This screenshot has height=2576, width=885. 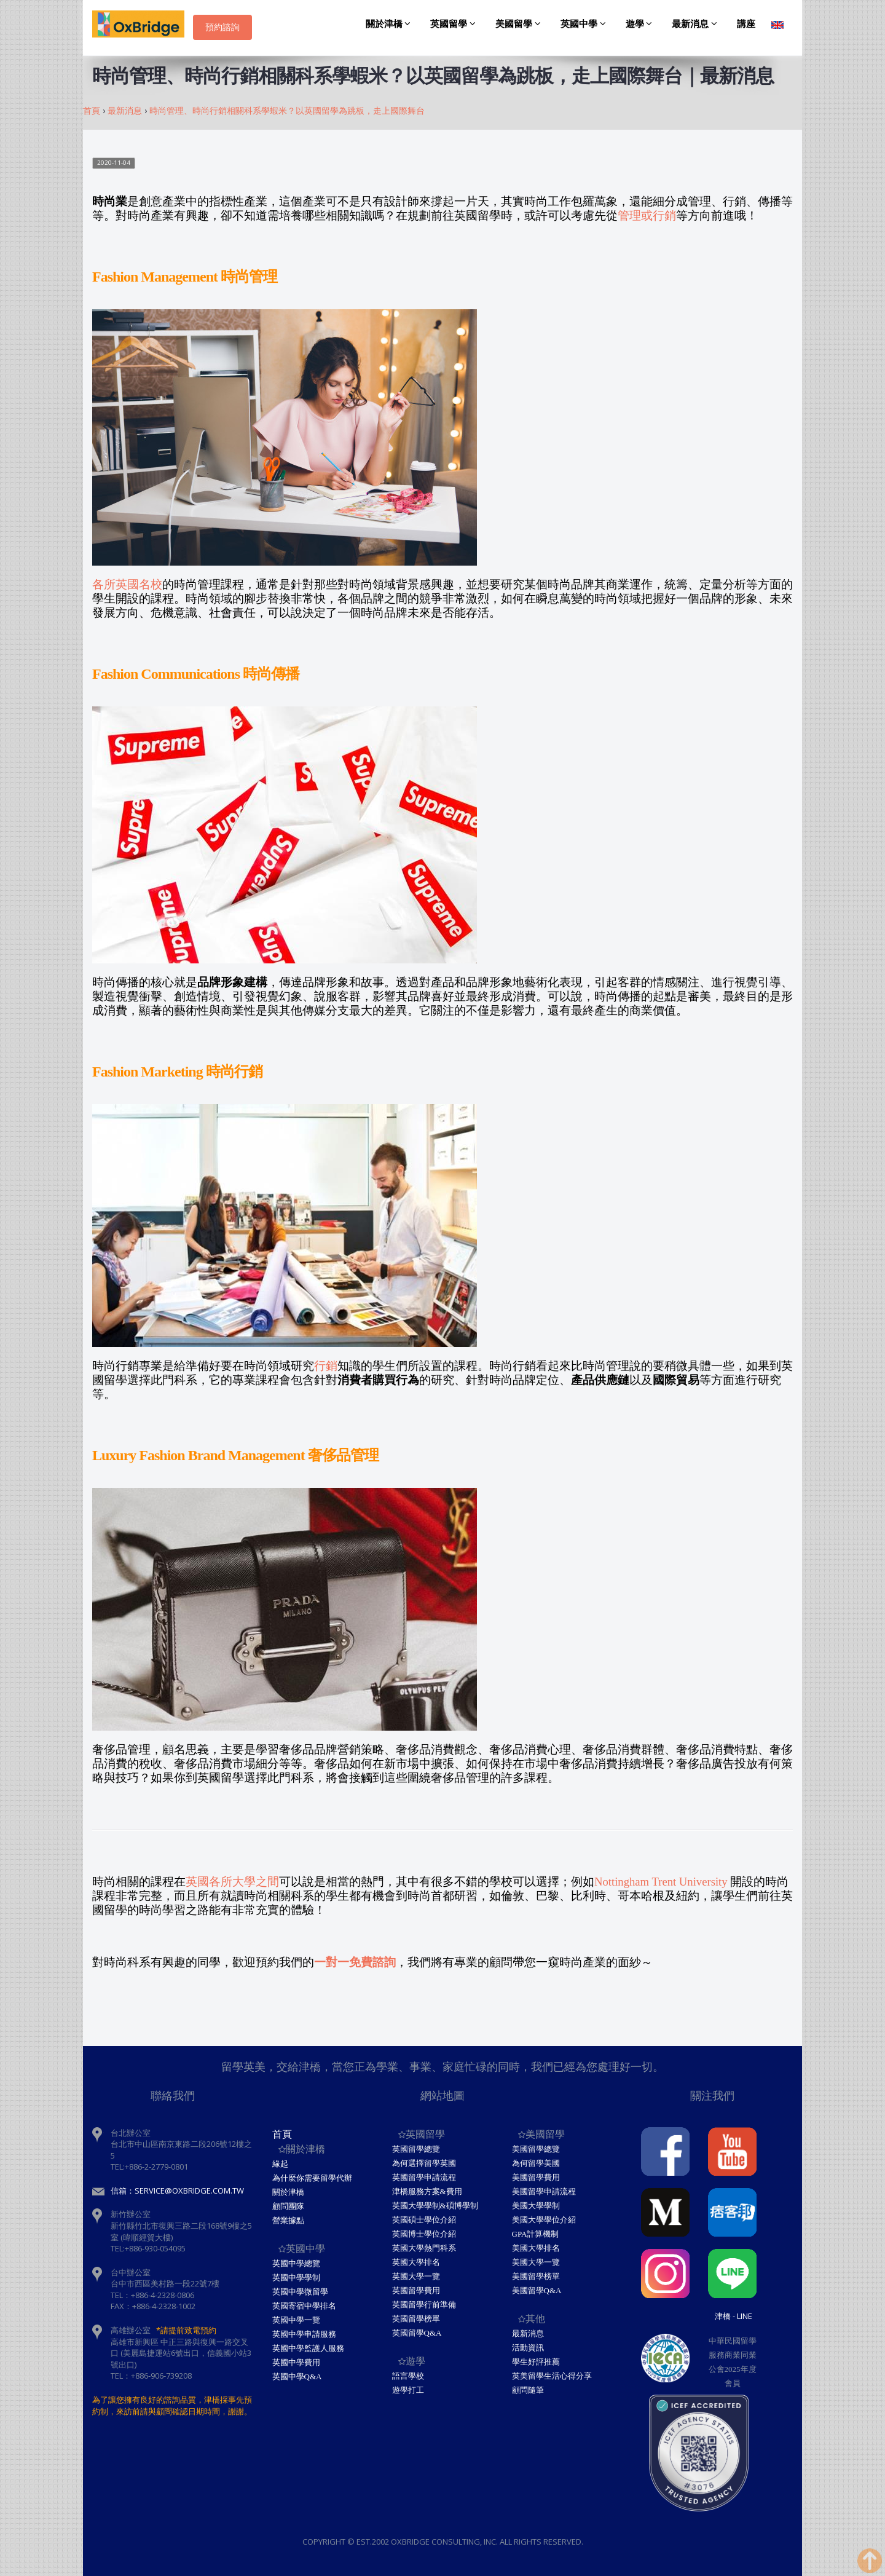 What do you see at coordinates (647, 215) in the screenshot?
I see `管理或行銷` at bounding box center [647, 215].